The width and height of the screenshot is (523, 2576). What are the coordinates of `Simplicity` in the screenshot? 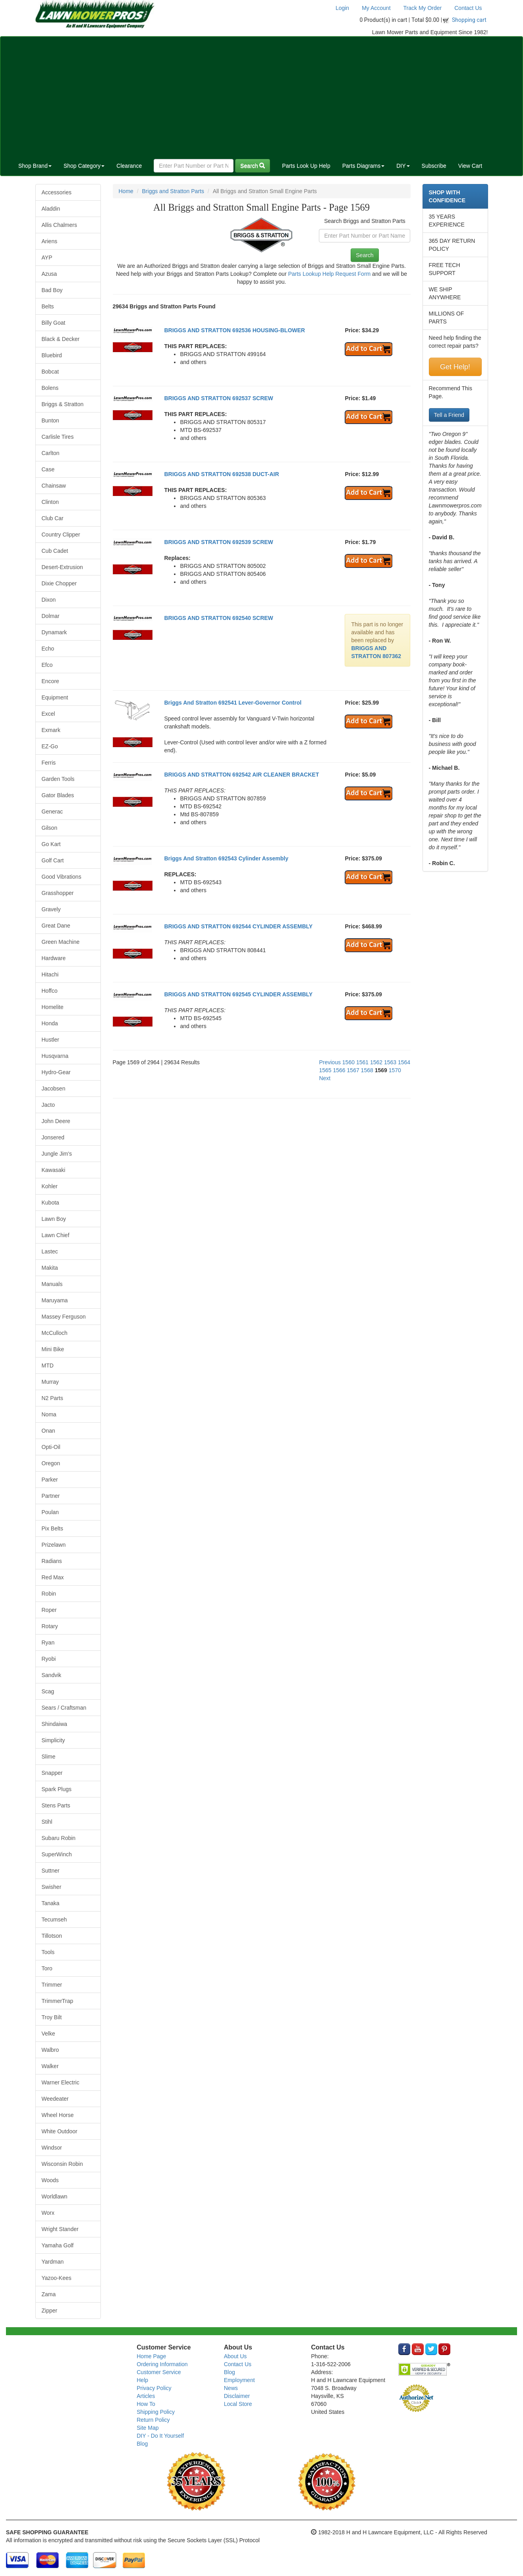 It's located at (53, 1740).